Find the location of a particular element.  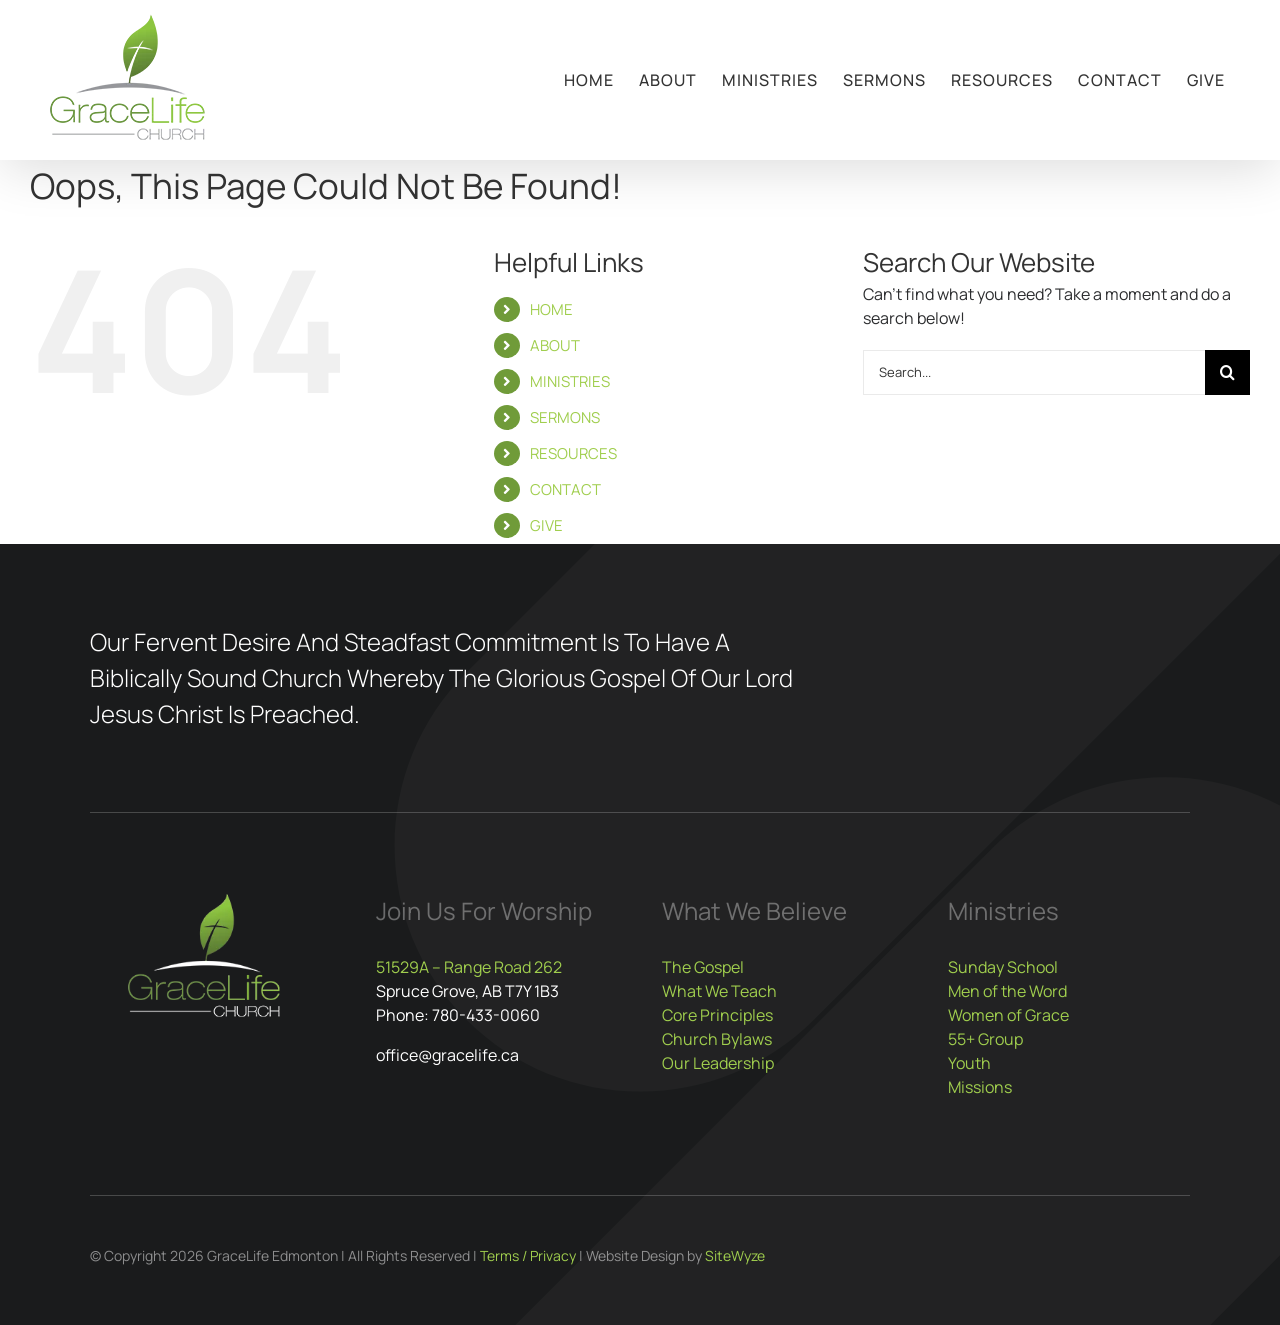

What We Teach is located at coordinates (719, 991).